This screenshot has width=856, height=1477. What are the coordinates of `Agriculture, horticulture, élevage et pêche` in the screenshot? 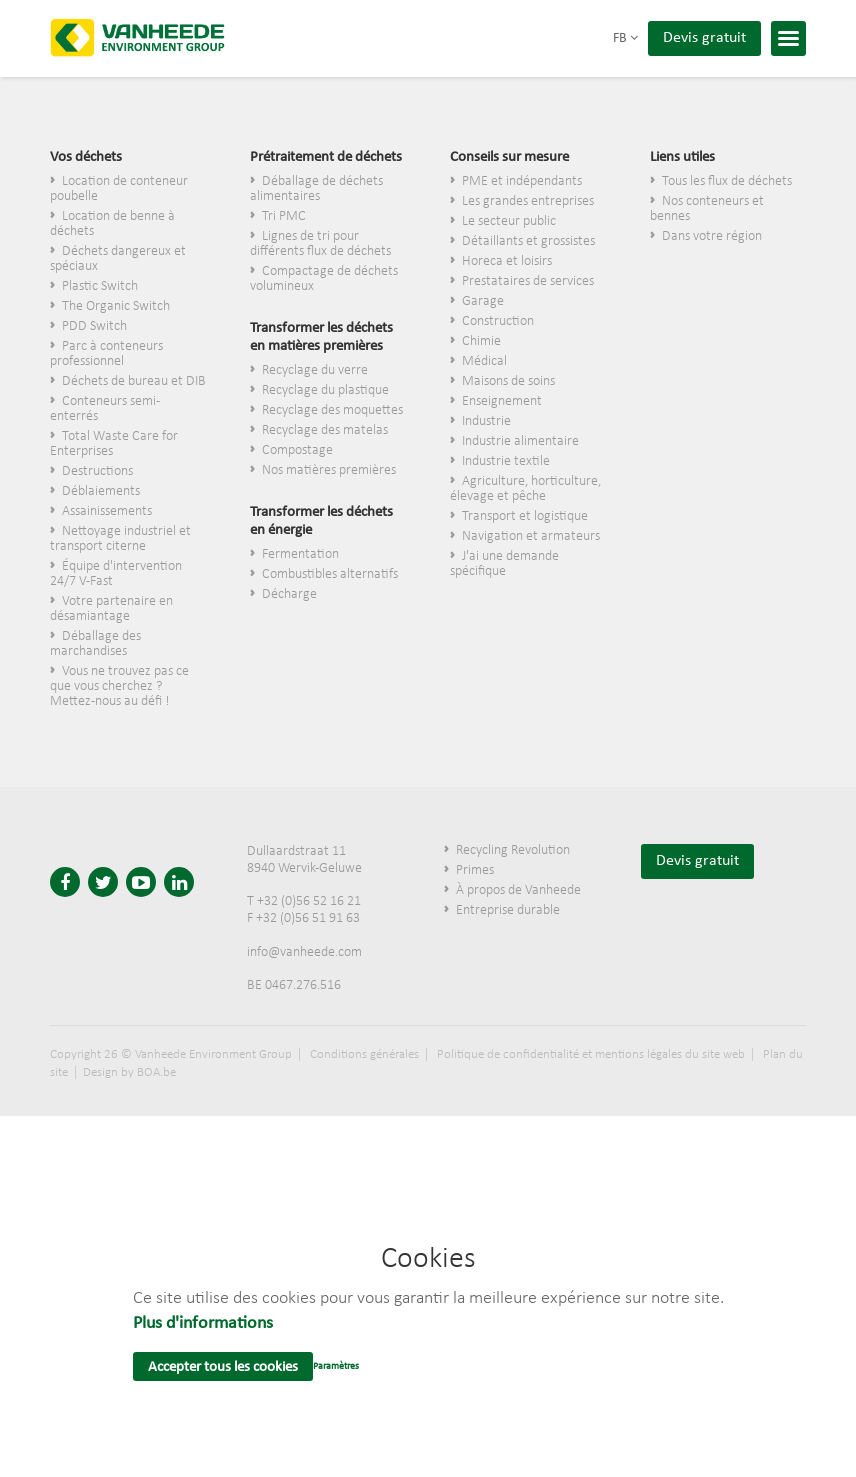 It's located at (525, 489).